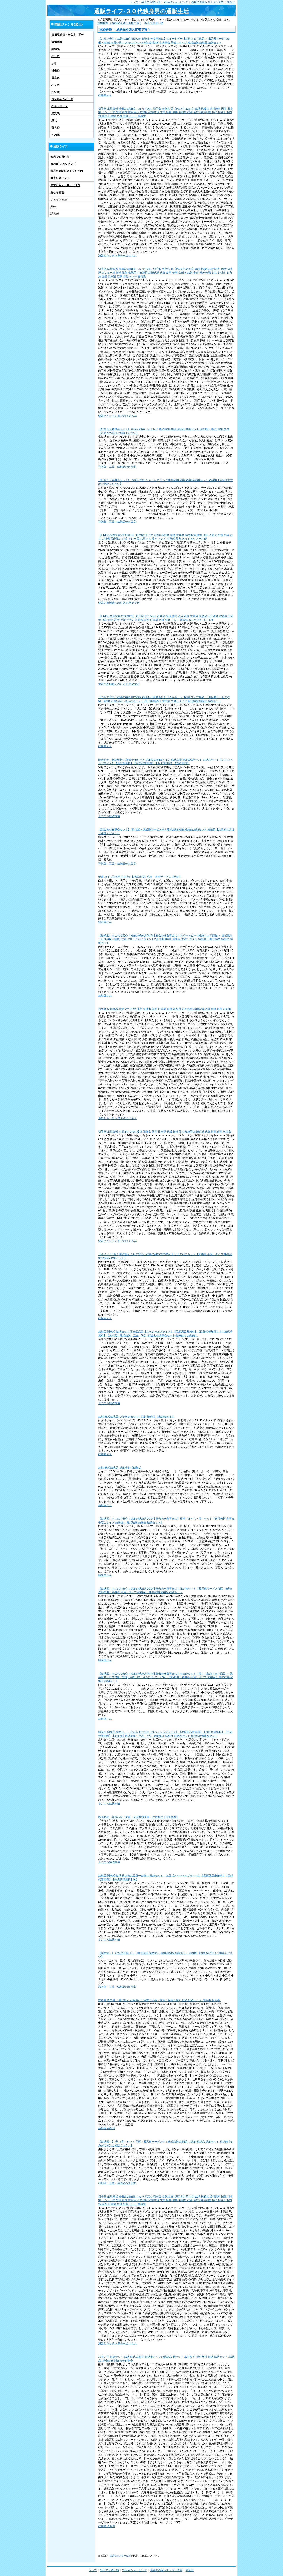 The height and width of the screenshot is (2576, 283). What do you see at coordinates (136, 1416) in the screenshot?
I see `結納-略式結納品- プラチナセット1【送料無料】【結納セット】` at bounding box center [136, 1416].